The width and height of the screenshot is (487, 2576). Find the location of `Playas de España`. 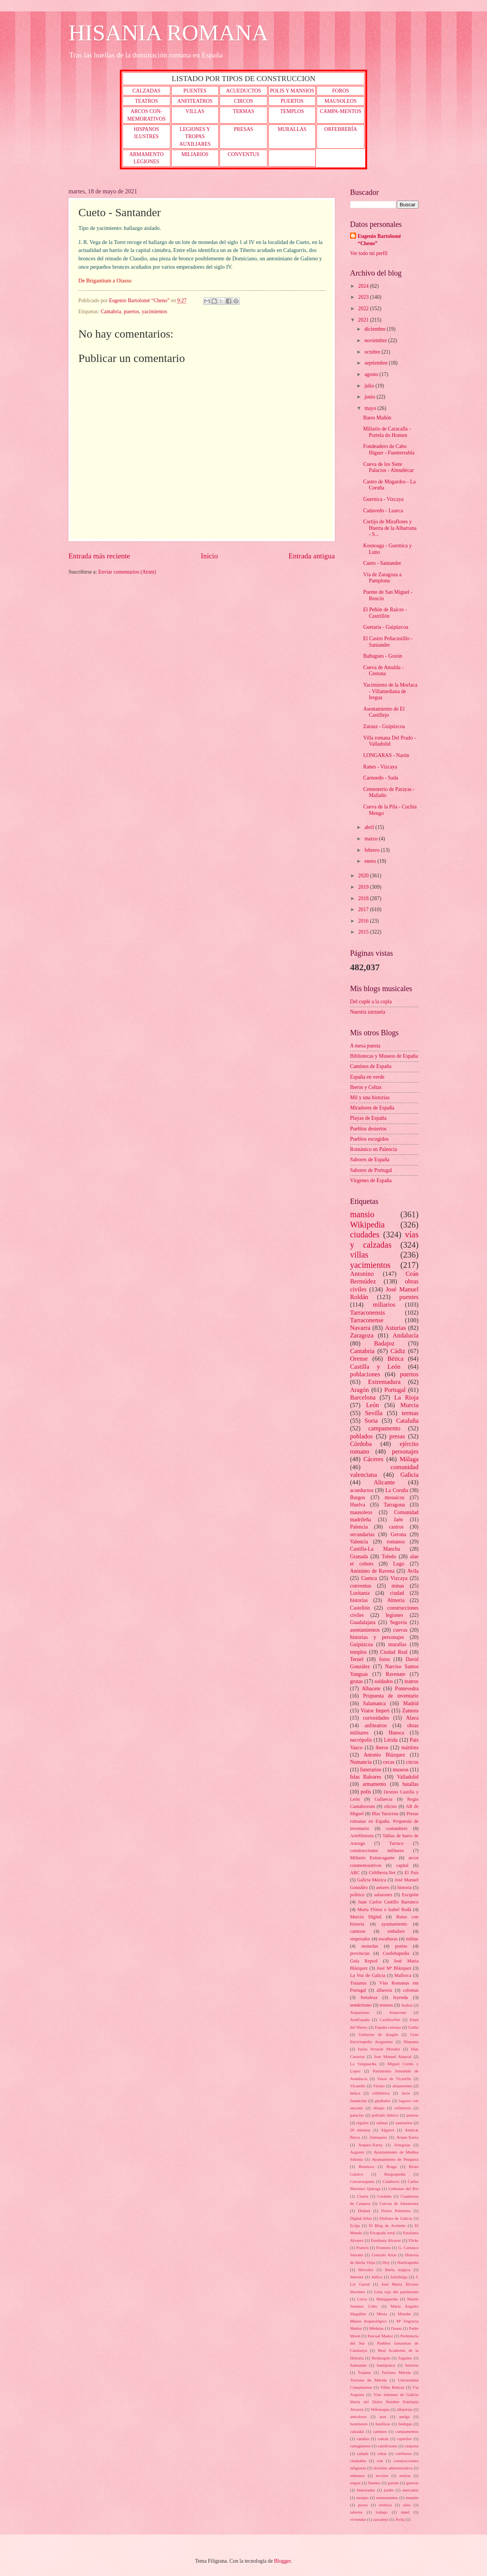

Playas de España is located at coordinates (368, 1118).